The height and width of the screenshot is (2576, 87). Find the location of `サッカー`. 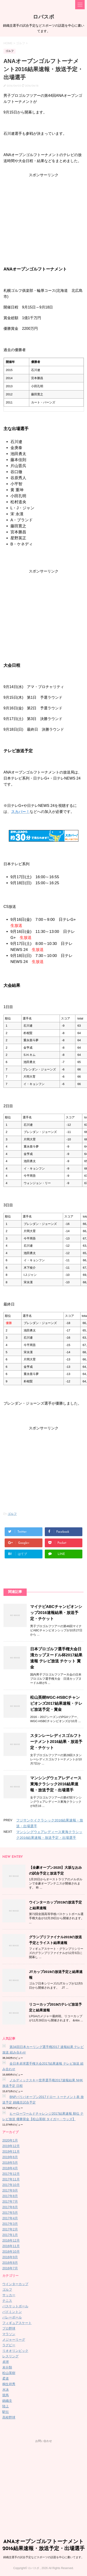

サッカー is located at coordinates (8, 2295).